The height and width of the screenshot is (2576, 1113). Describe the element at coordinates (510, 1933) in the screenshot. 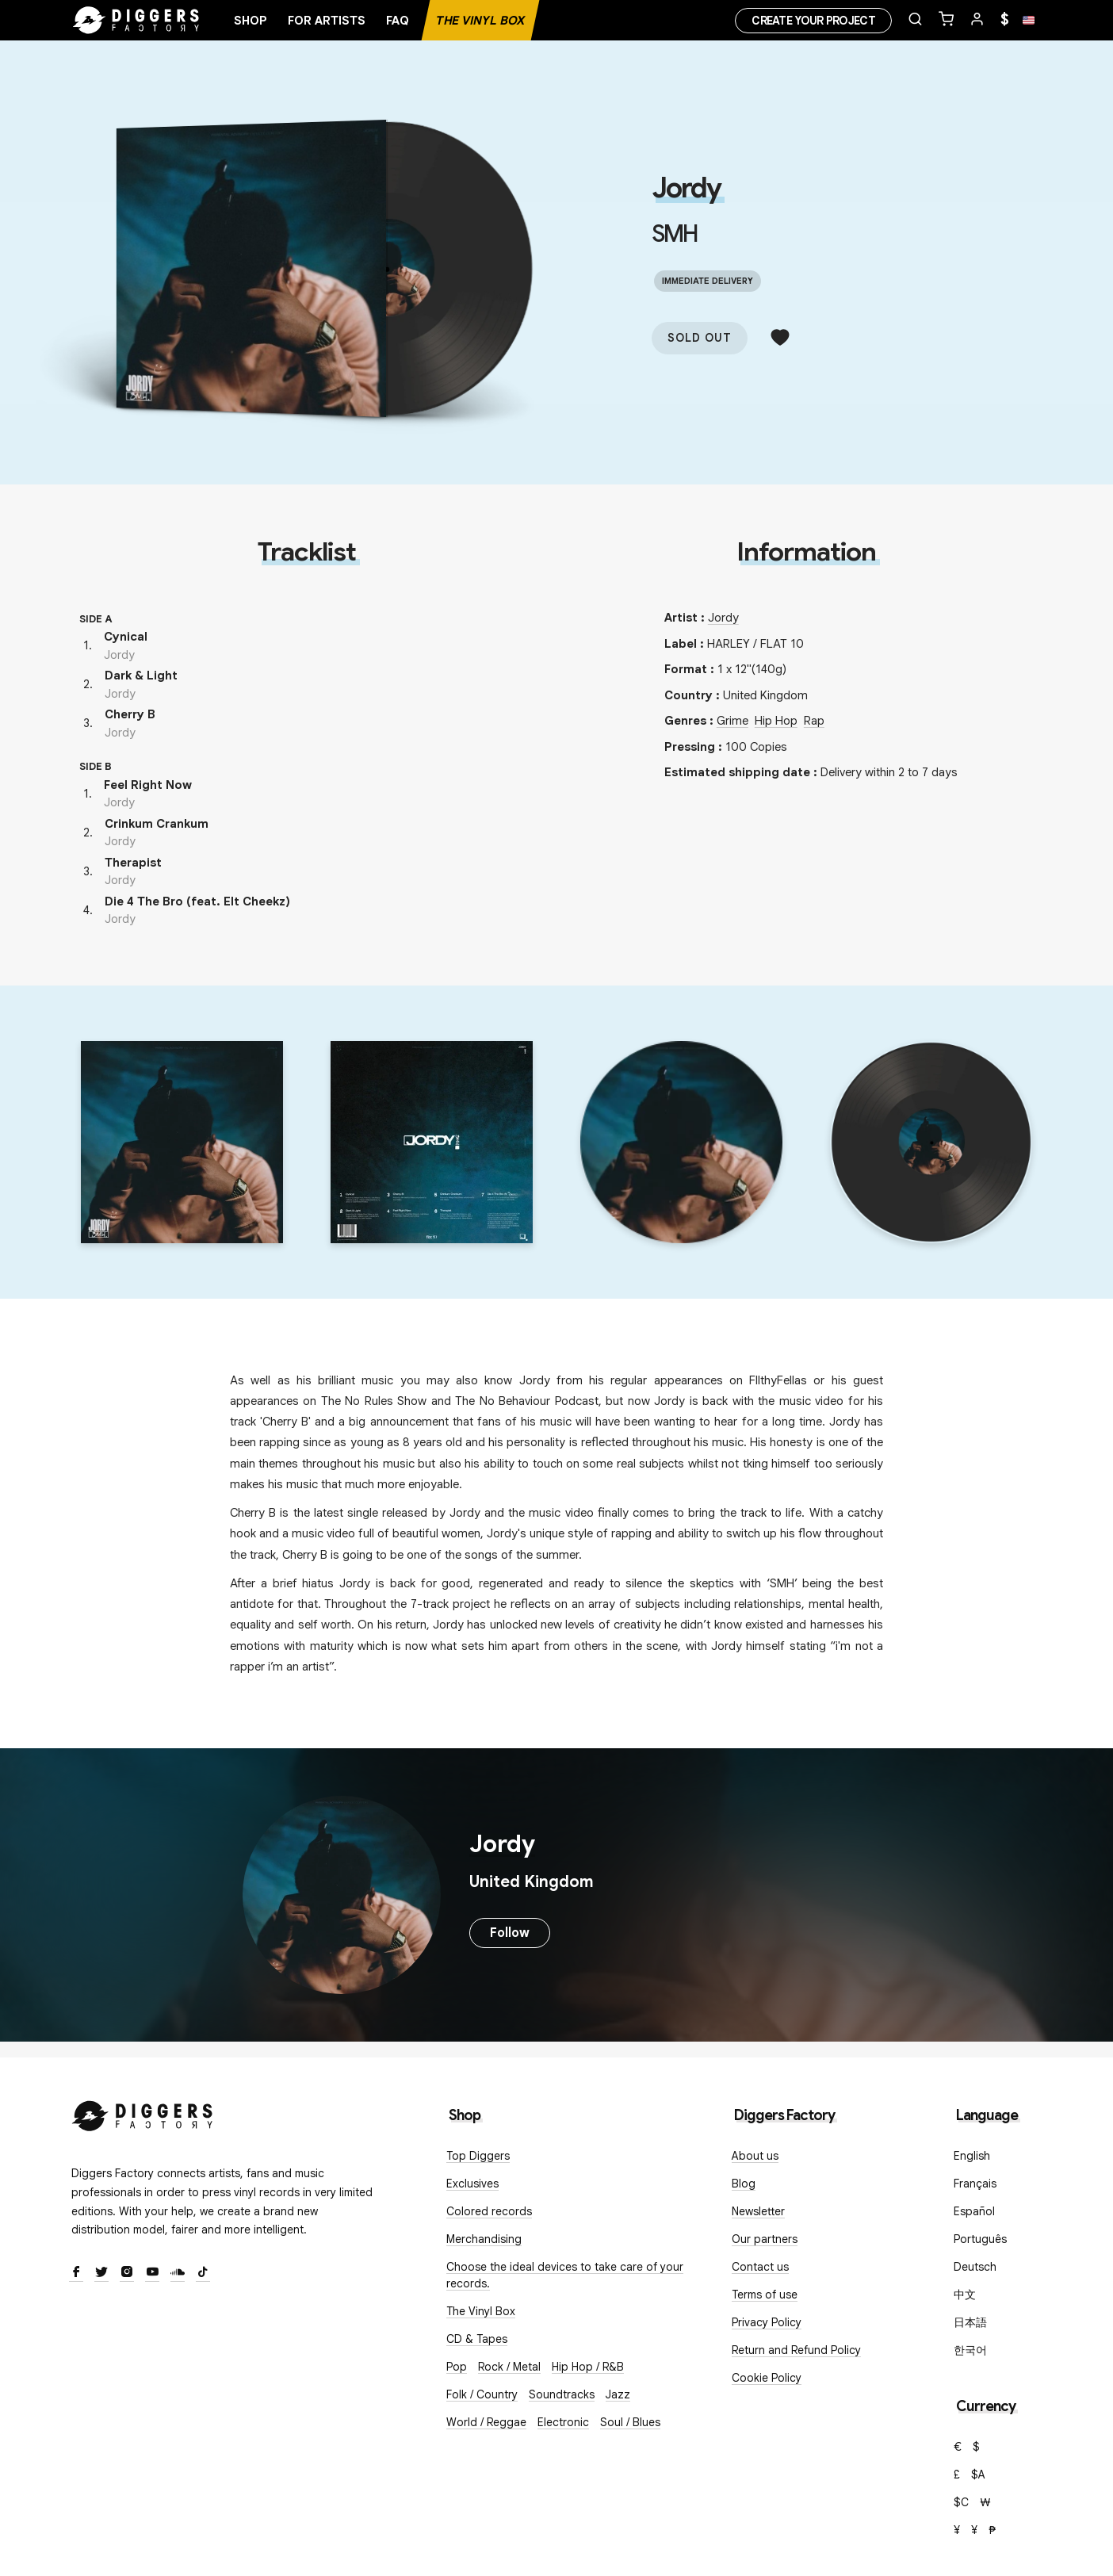

I see `Follow` at that location.